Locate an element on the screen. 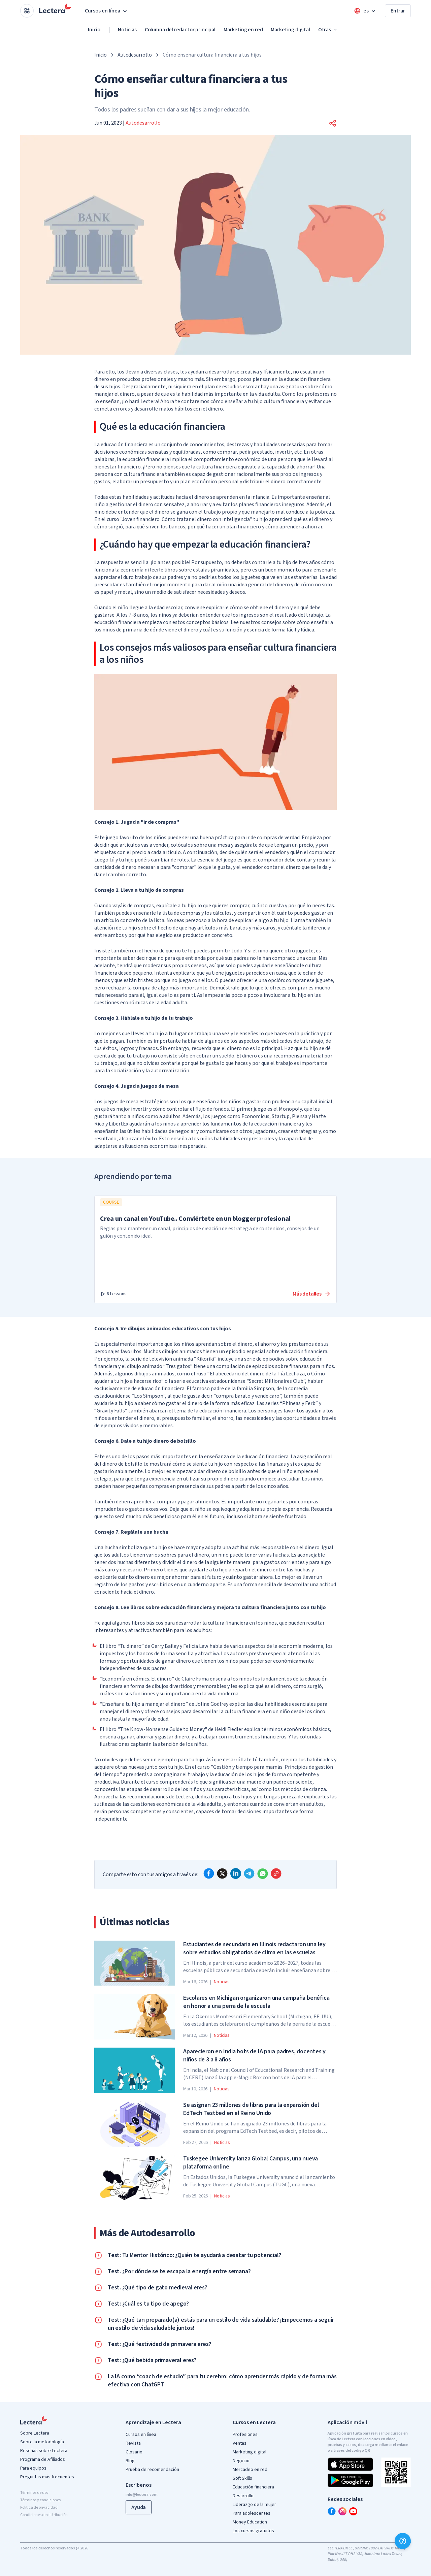 The image size is (431, 2576). Estudiantes de secundaria en Illinois redactaron una ley sobre estudios obligatorios de clima en las escuelas is located at coordinates (254, 1949).